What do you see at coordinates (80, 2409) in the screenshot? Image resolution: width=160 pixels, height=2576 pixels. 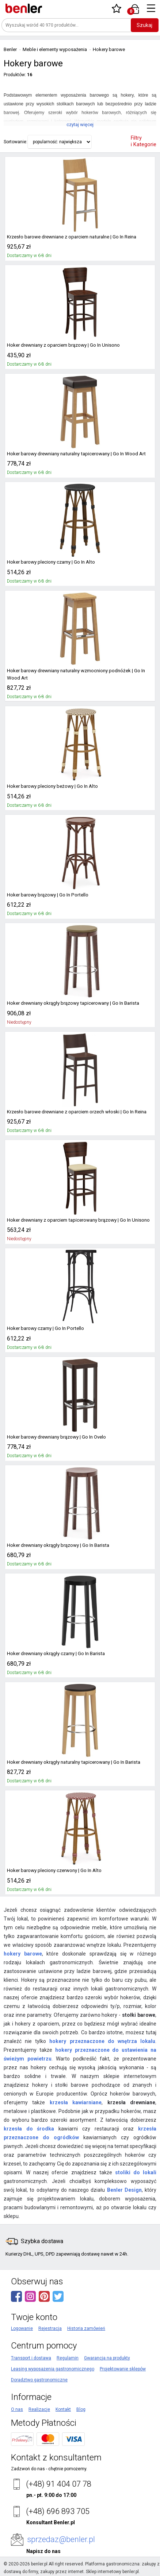 I see `Blog` at bounding box center [80, 2409].